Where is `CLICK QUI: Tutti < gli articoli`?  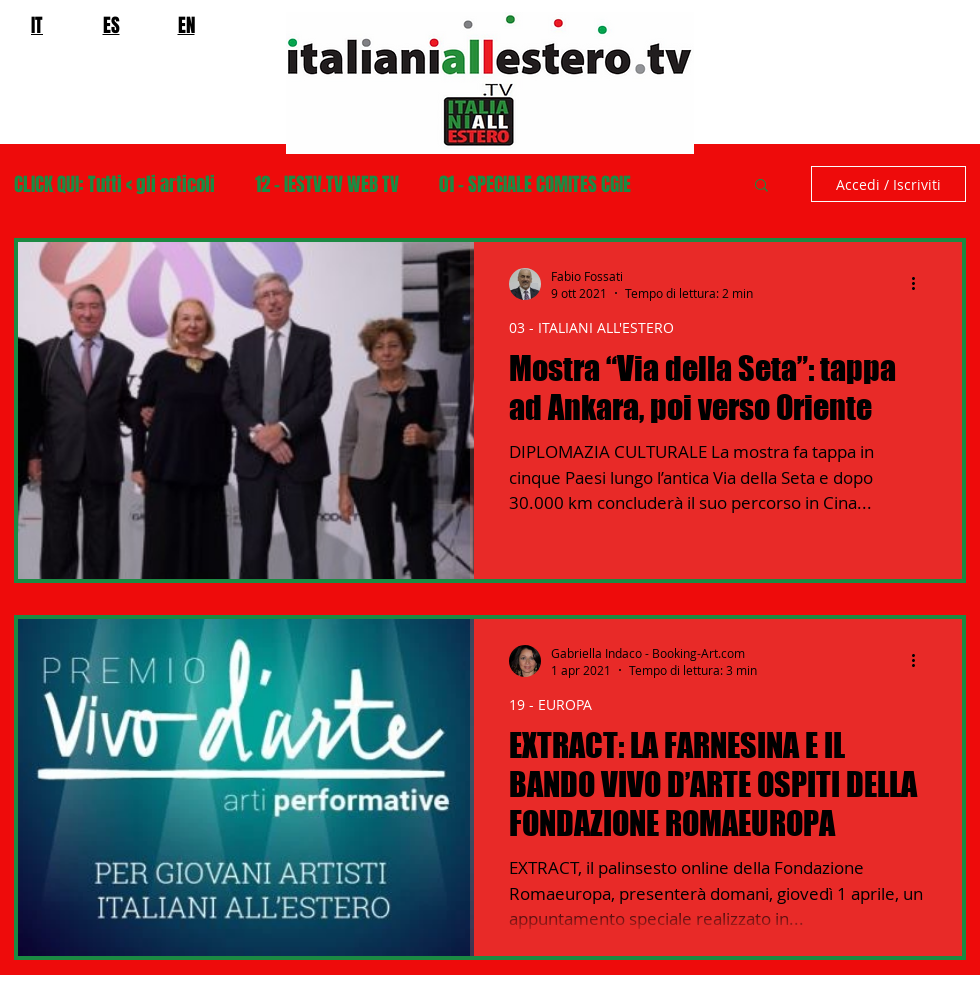
CLICK QUI: Tutti < gli articoli is located at coordinates (114, 184).